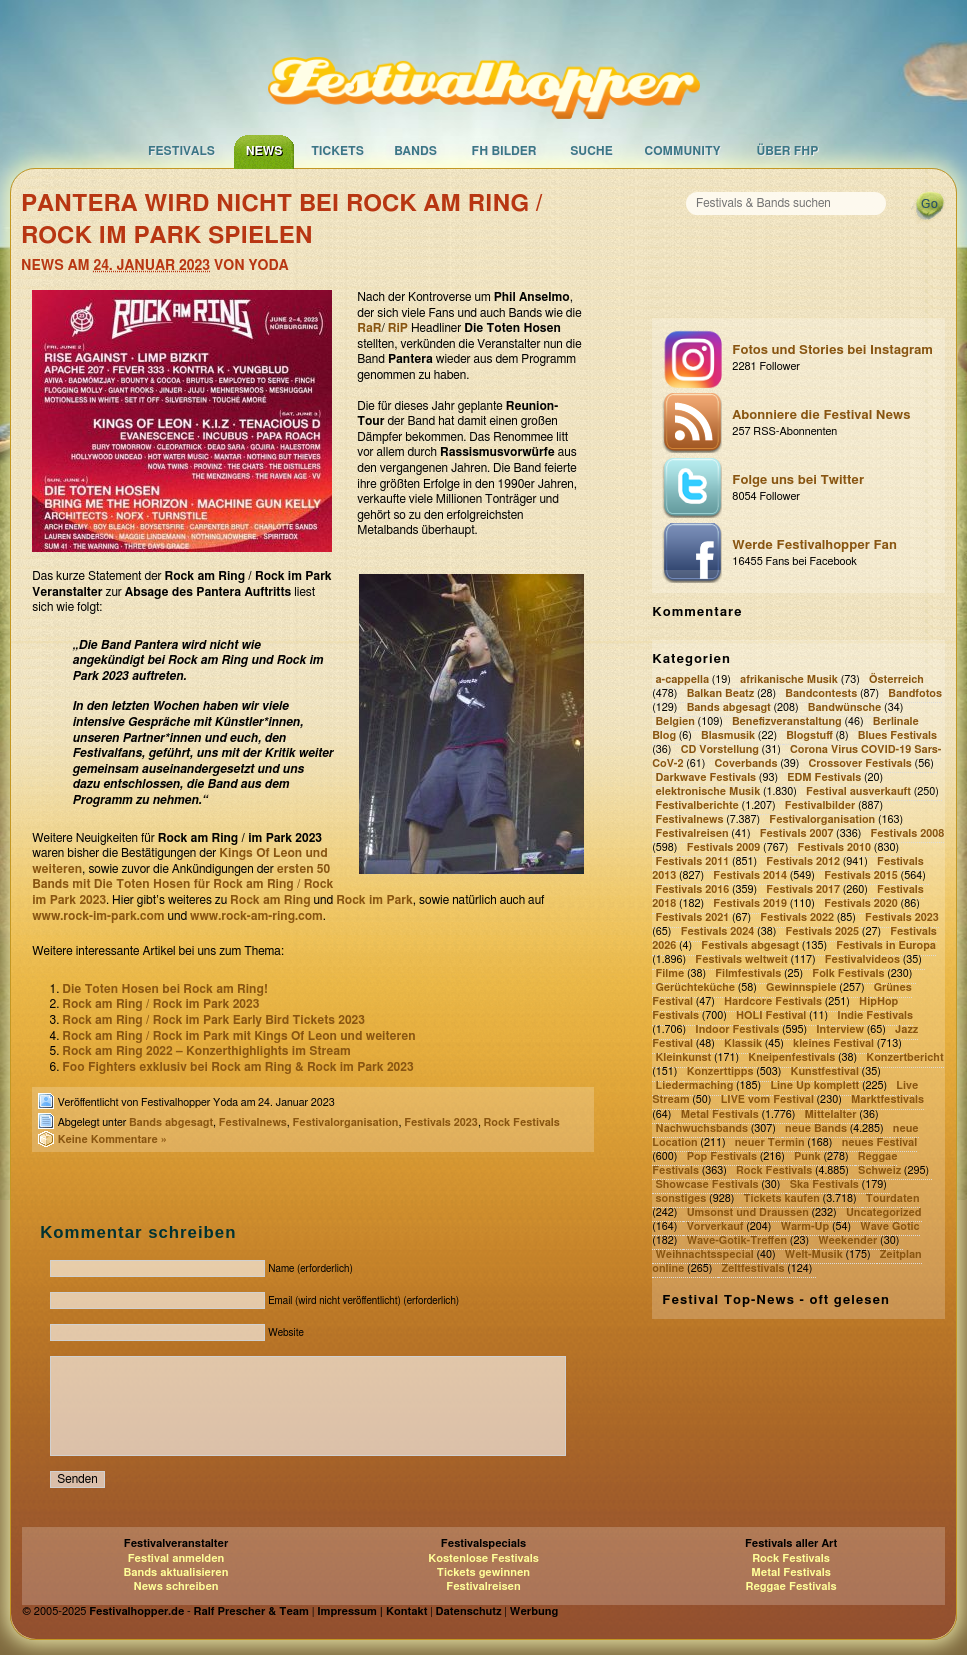 Image resolution: width=967 pixels, height=1655 pixels. Describe the element at coordinates (372, 1611) in the screenshot. I see `Impressum | Kontakt` at that location.